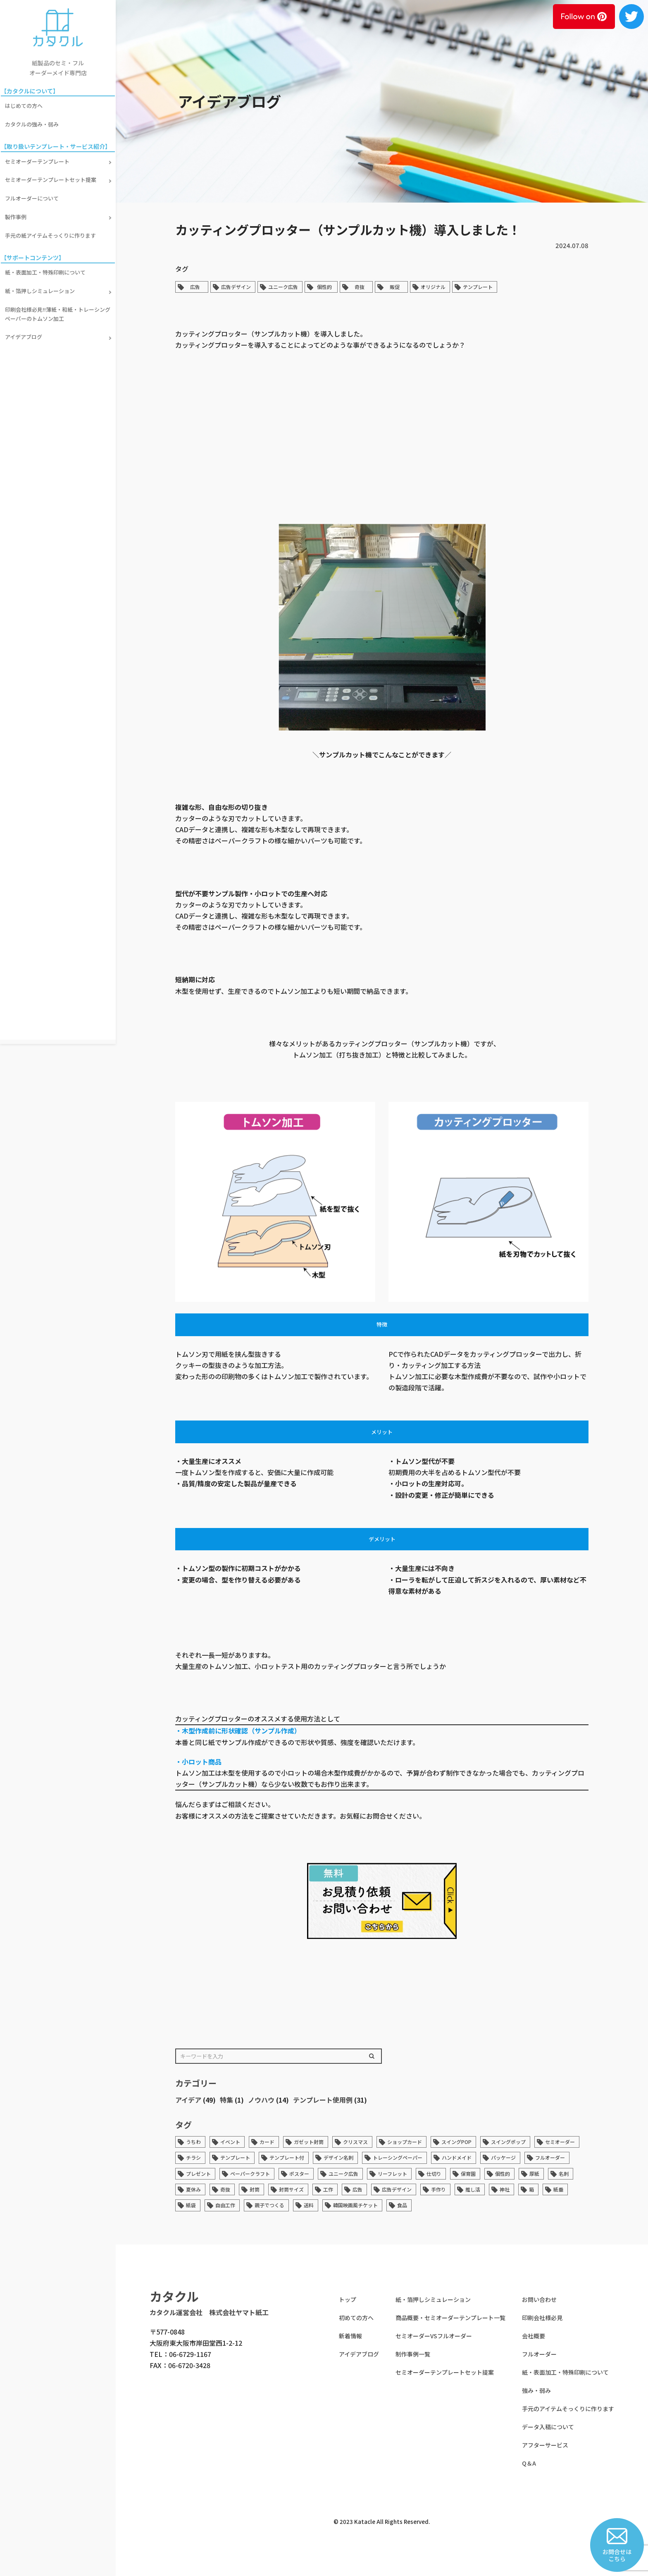 The width and height of the screenshot is (648, 2576). What do you see at coordinates (250, 2173) in the screenshot?
I see `ペーパークラフト [ペーパークラフト (2個の項目)]` at bounding box center [250, 2173].